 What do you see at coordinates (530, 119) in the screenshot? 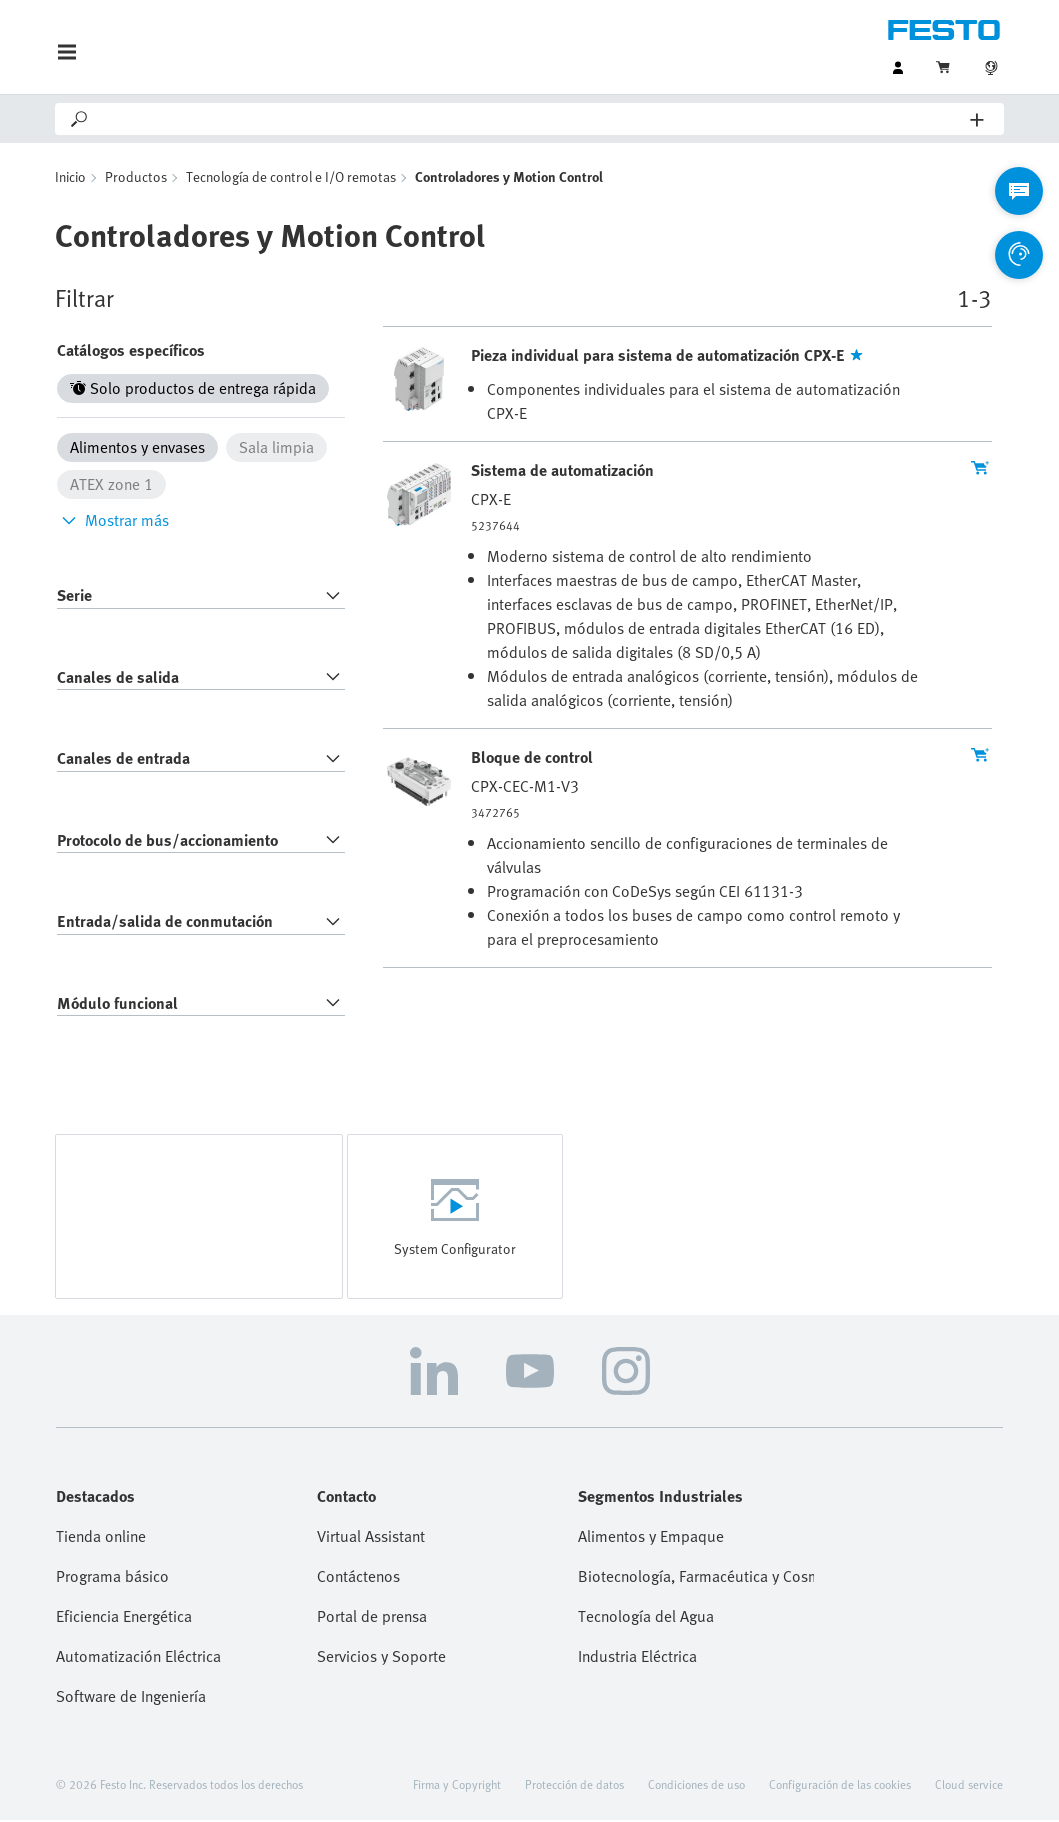
I see `[Search]` at bounding box center [530, 119].